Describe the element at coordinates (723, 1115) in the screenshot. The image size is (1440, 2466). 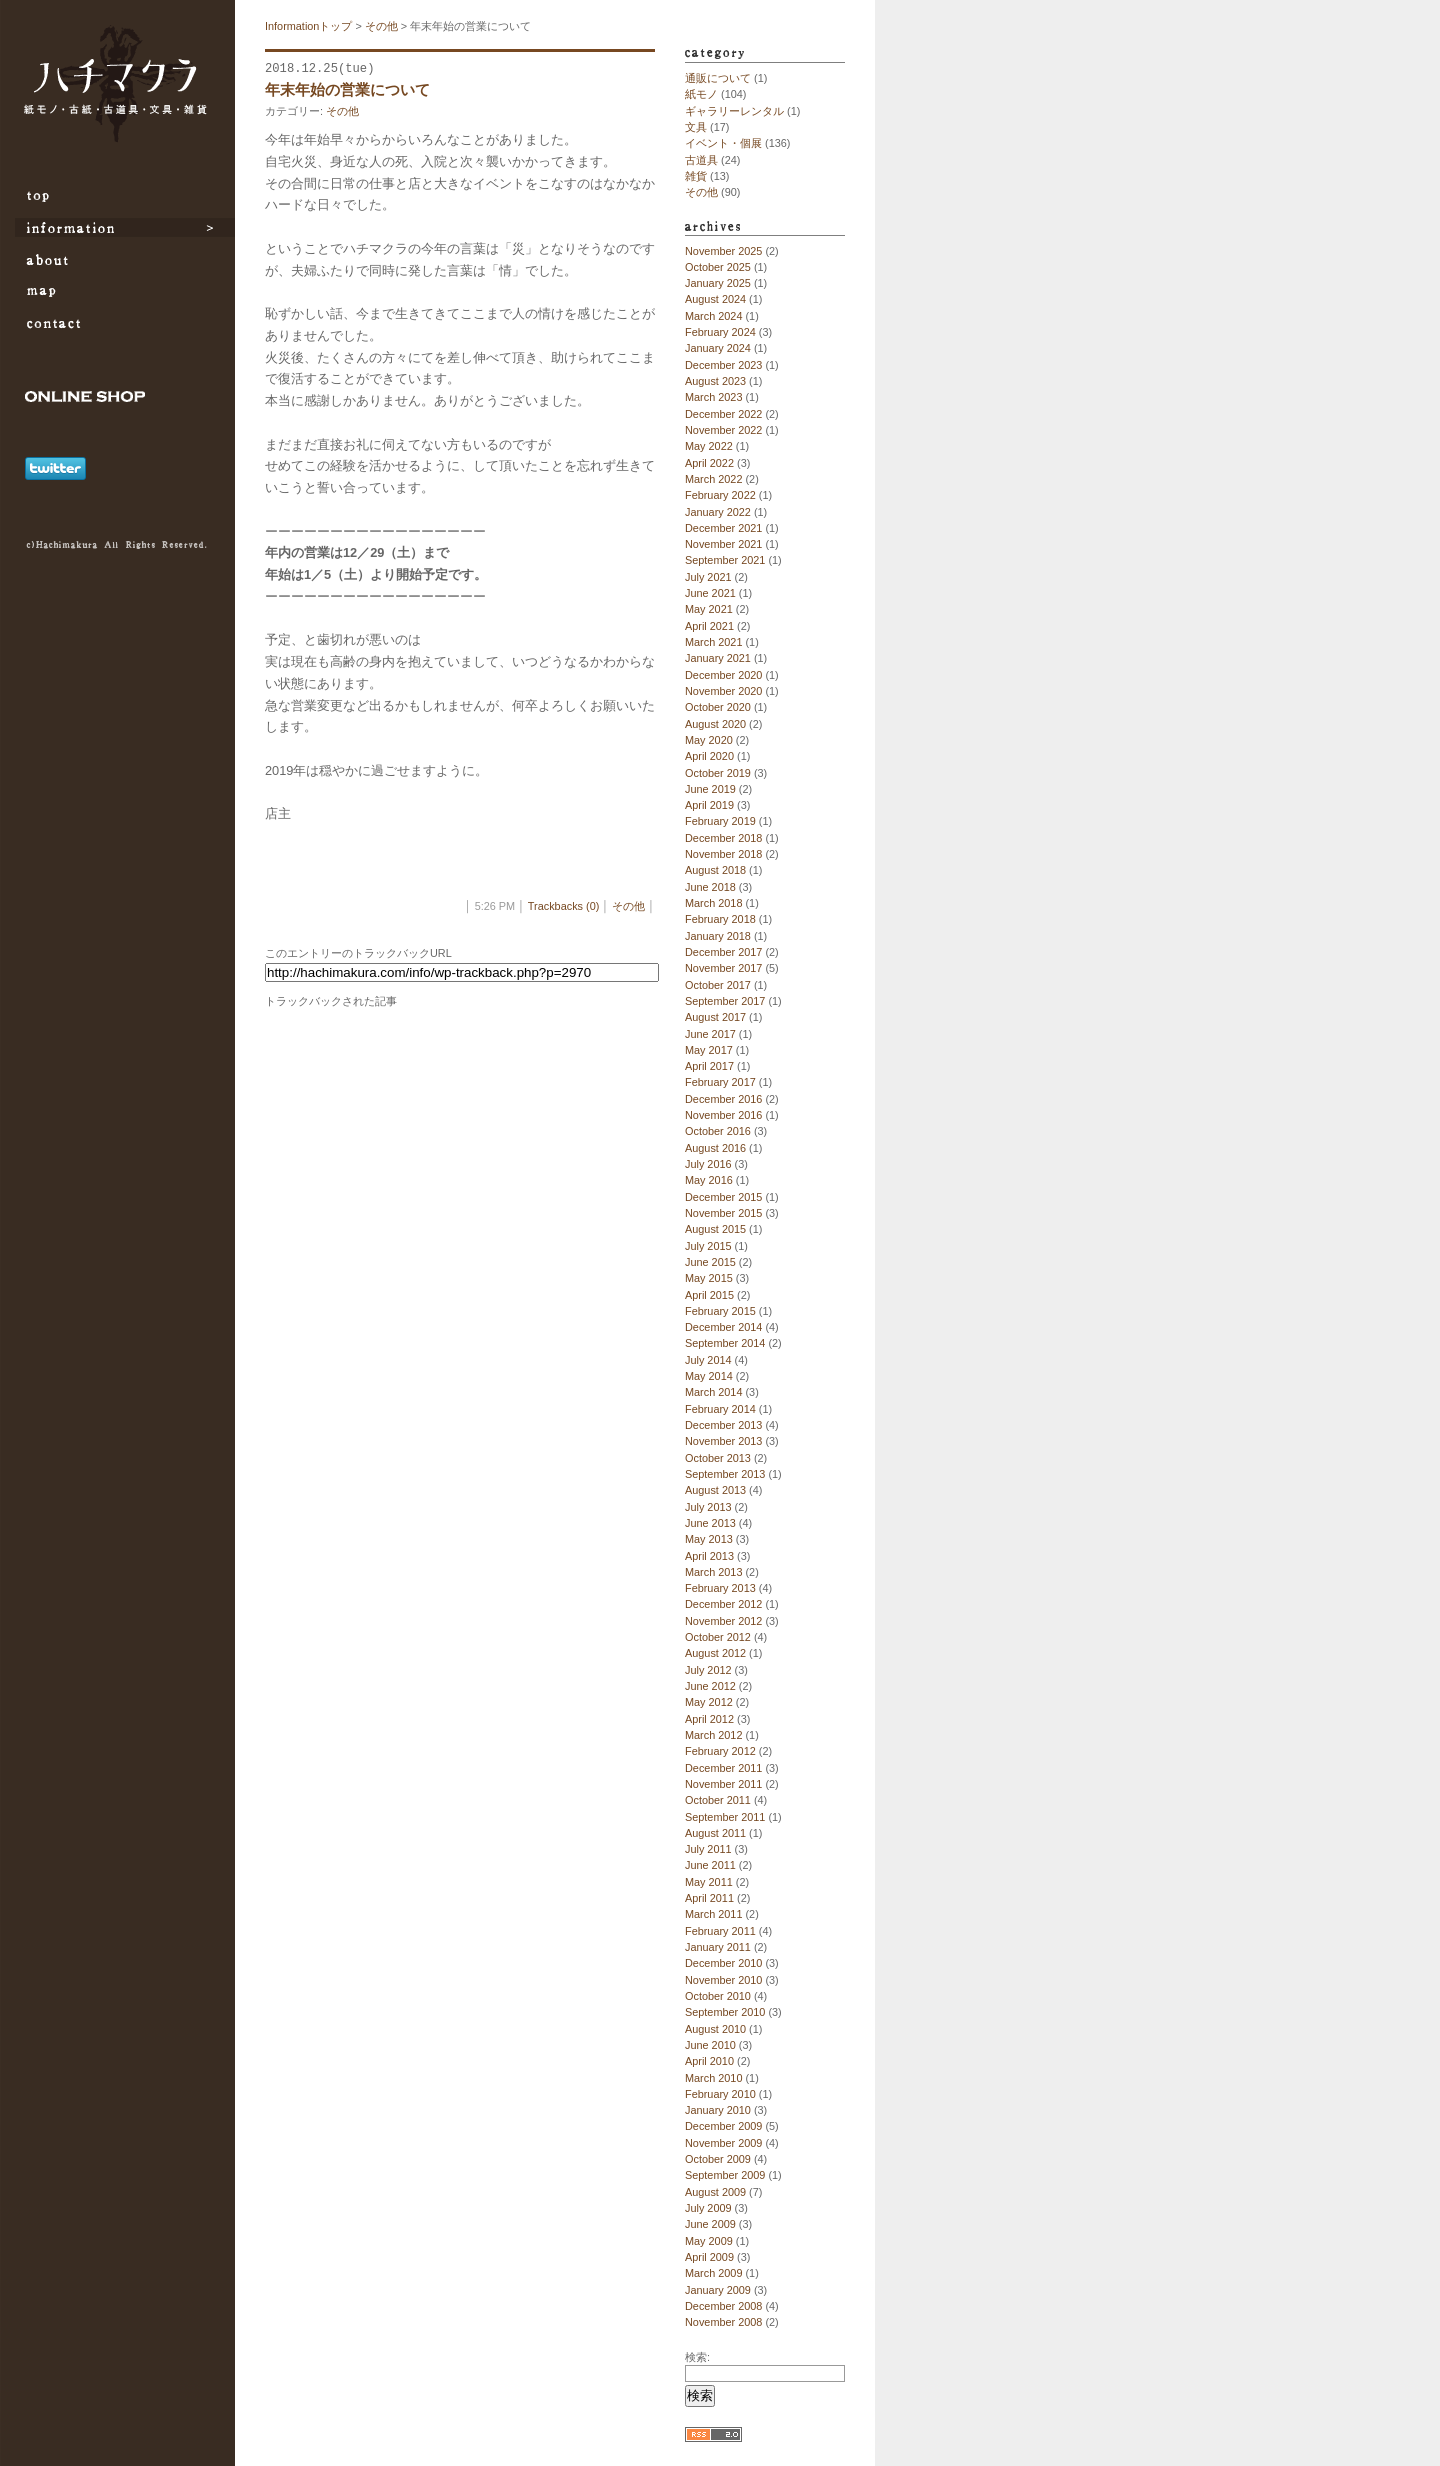
I see `November 2016` at that location.